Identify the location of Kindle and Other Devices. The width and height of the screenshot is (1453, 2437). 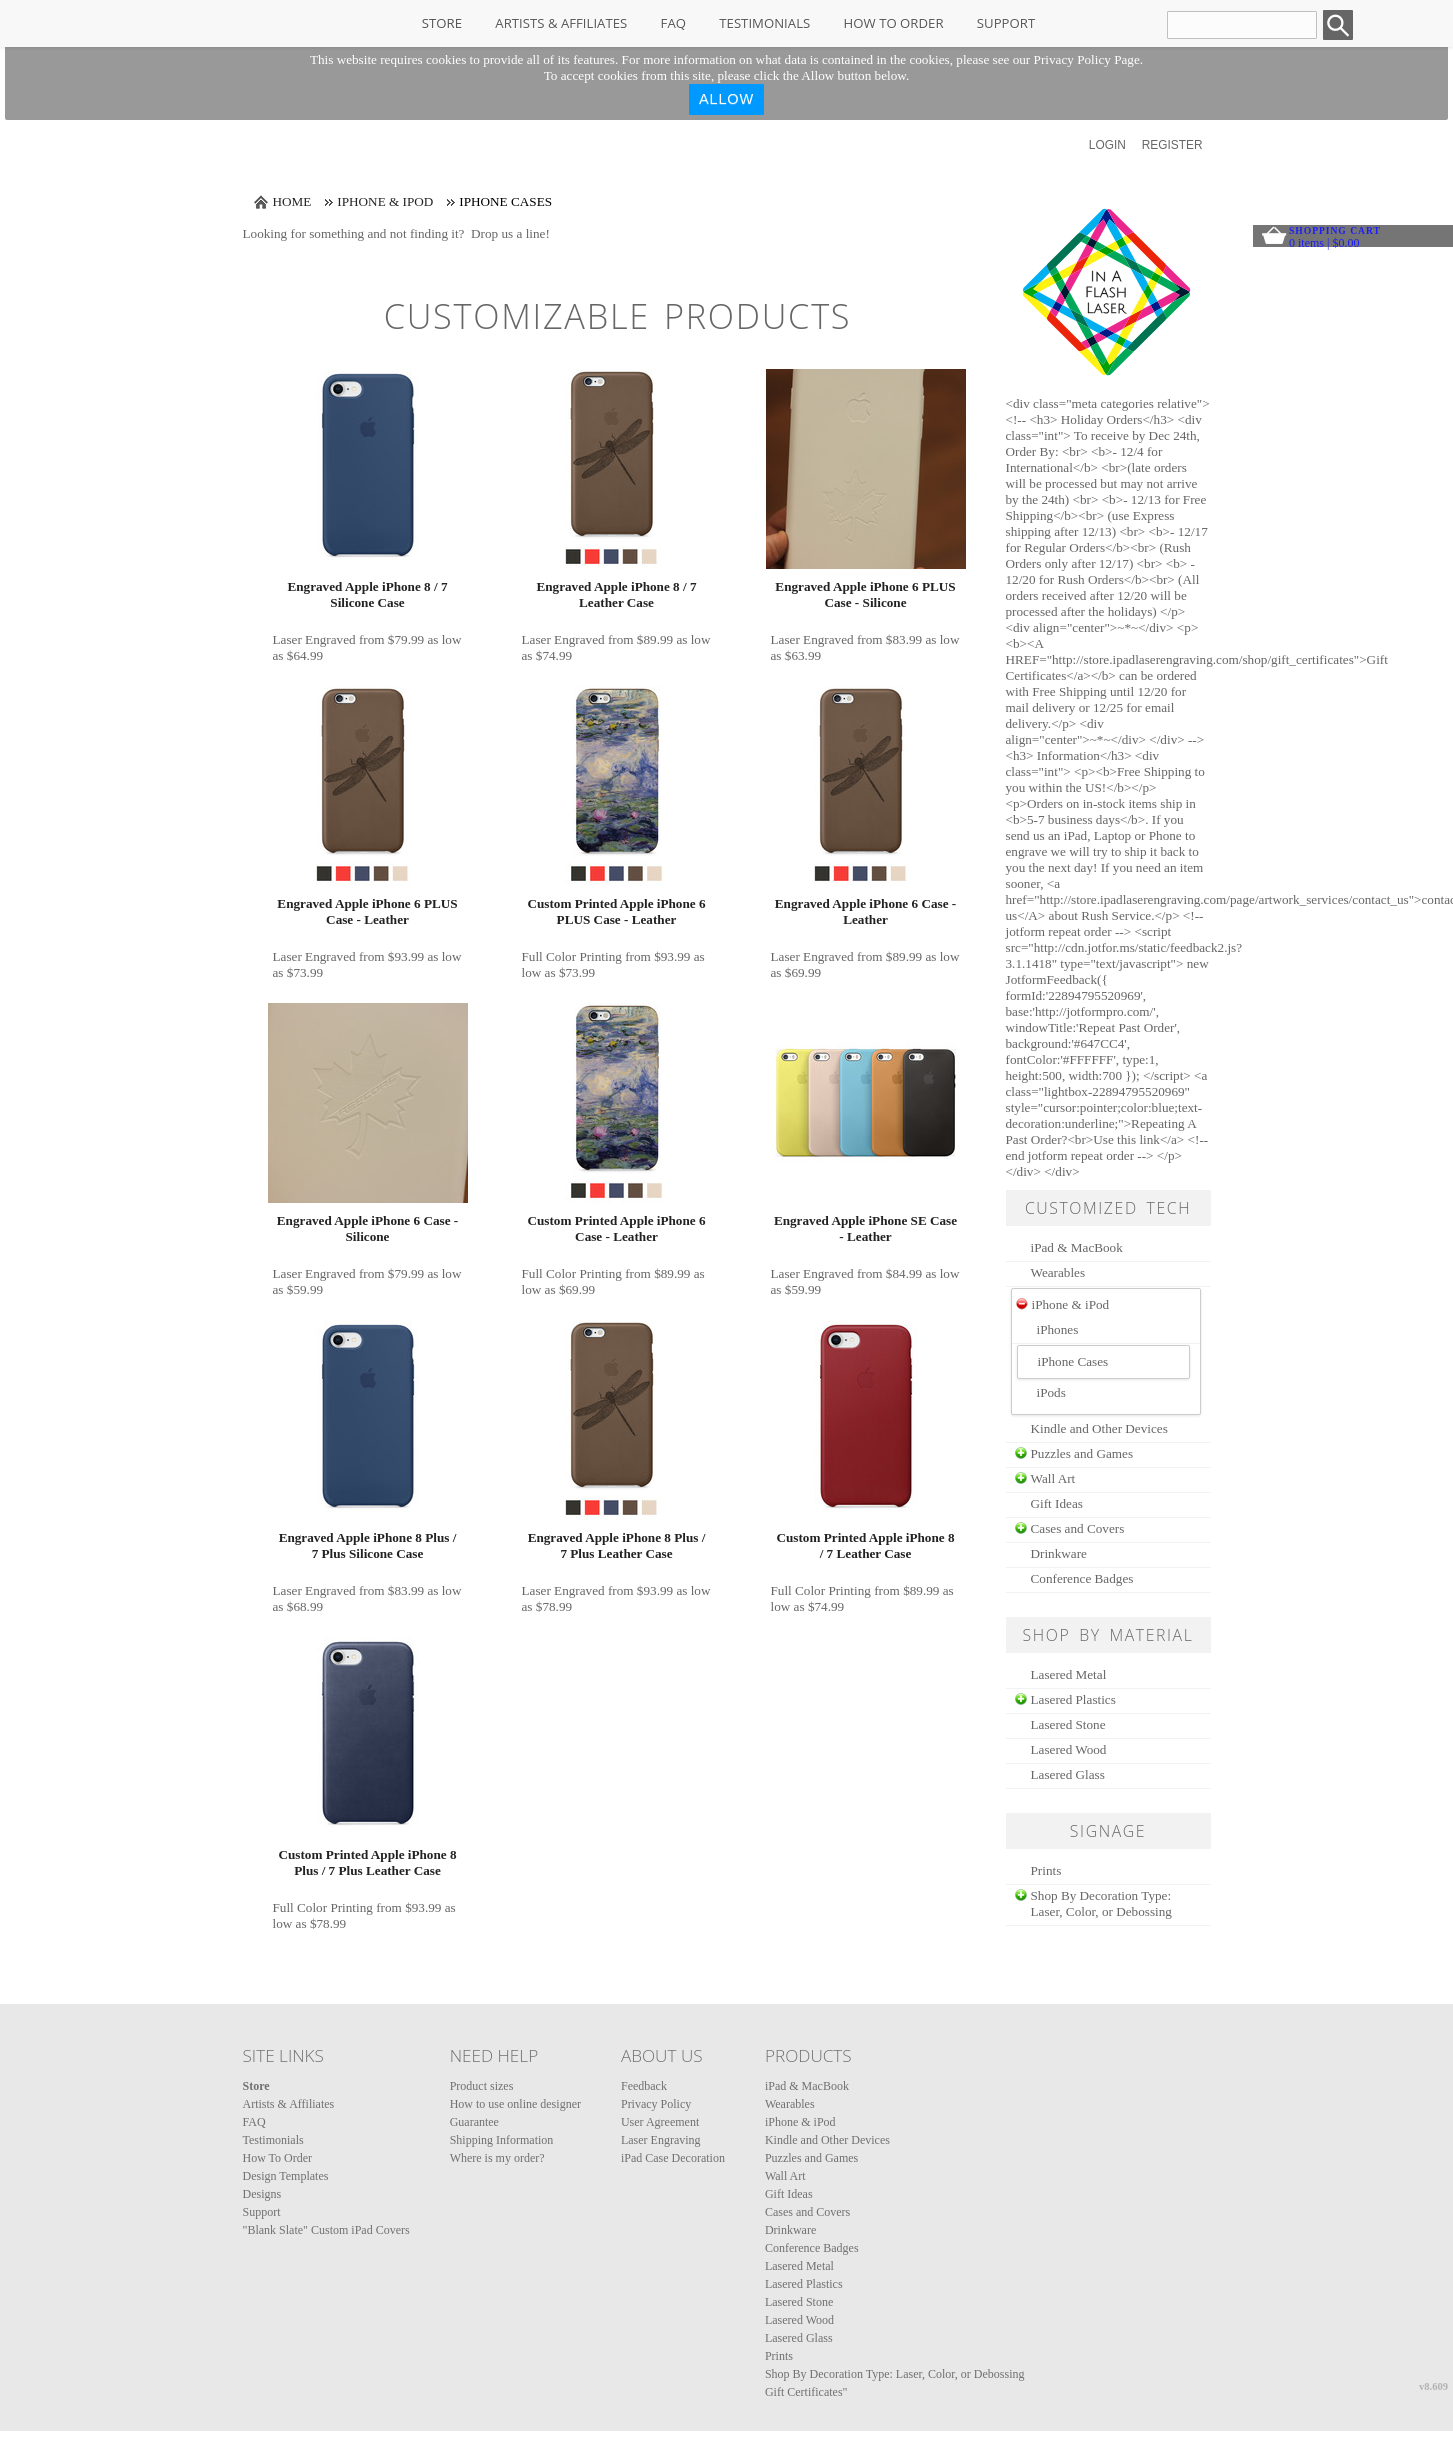
(1099, 1428).